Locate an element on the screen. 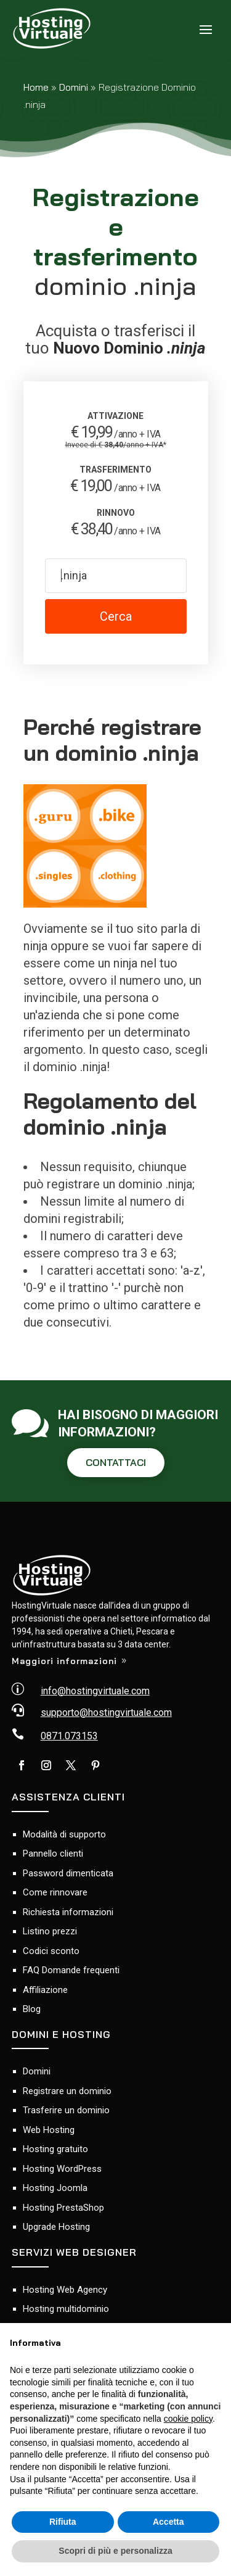 The image size is (231, 2576). cookie policy [button] is located at coordinates (188, 2419).